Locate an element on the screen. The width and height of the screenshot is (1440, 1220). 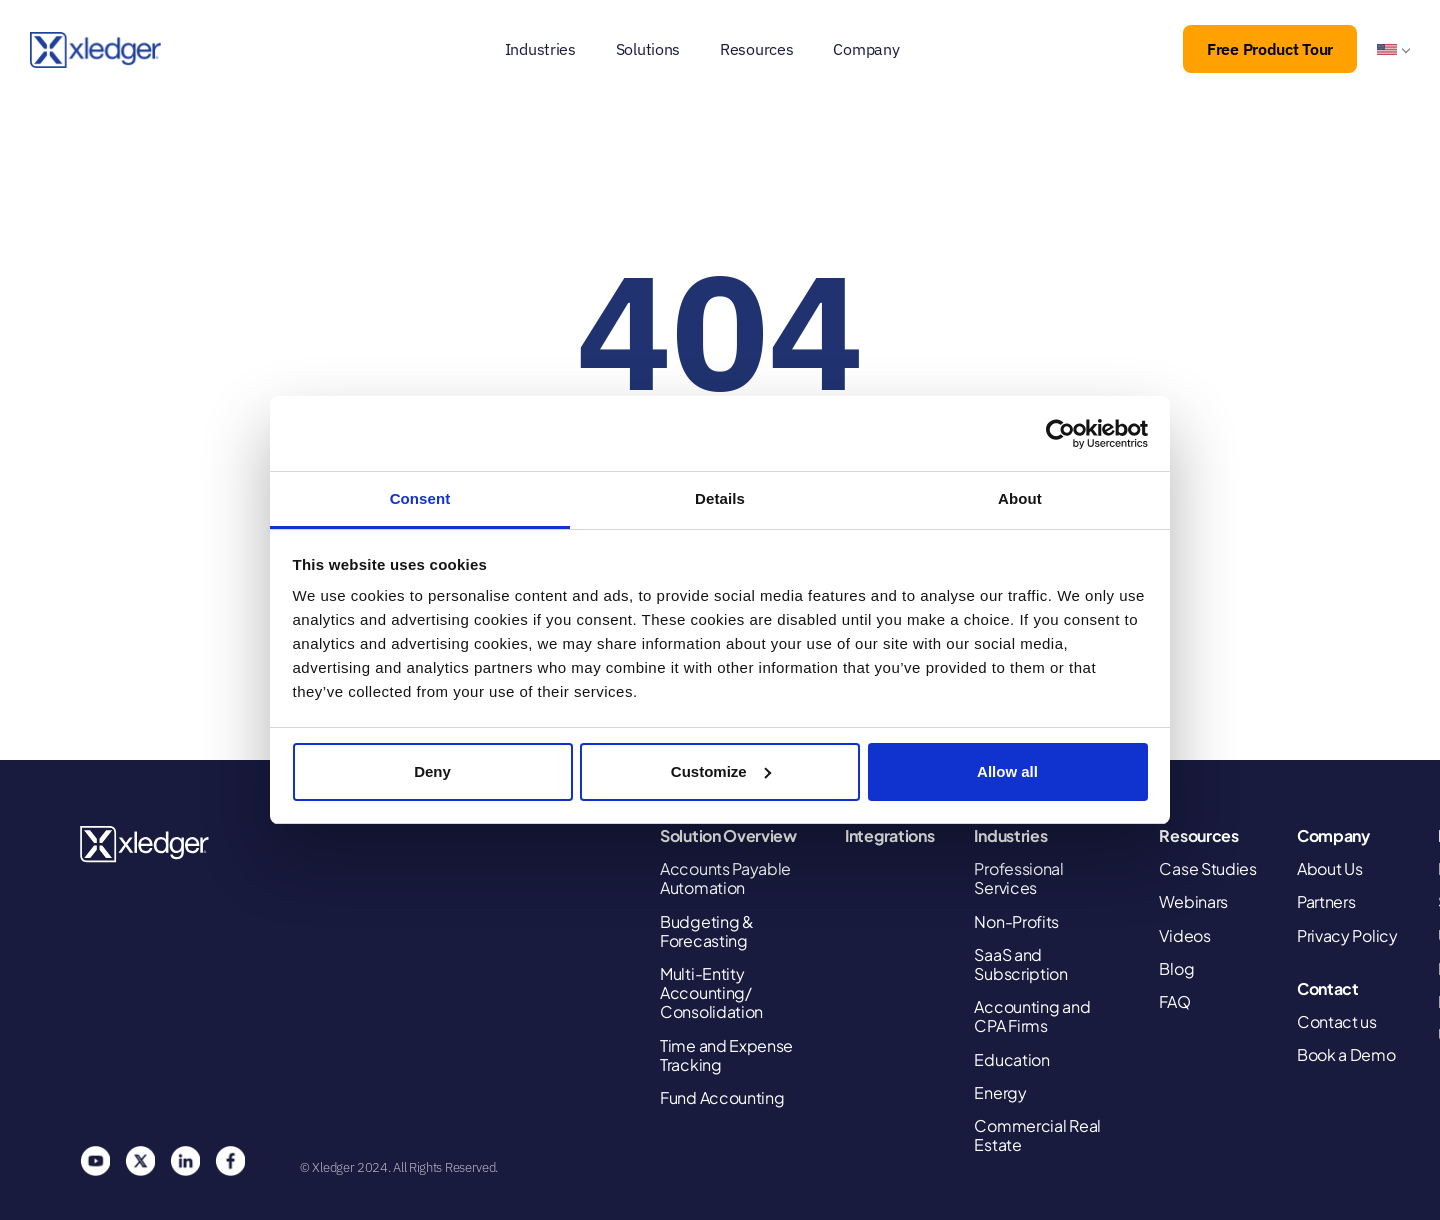
Privacy Policy is located at coordinates (1347, 935).